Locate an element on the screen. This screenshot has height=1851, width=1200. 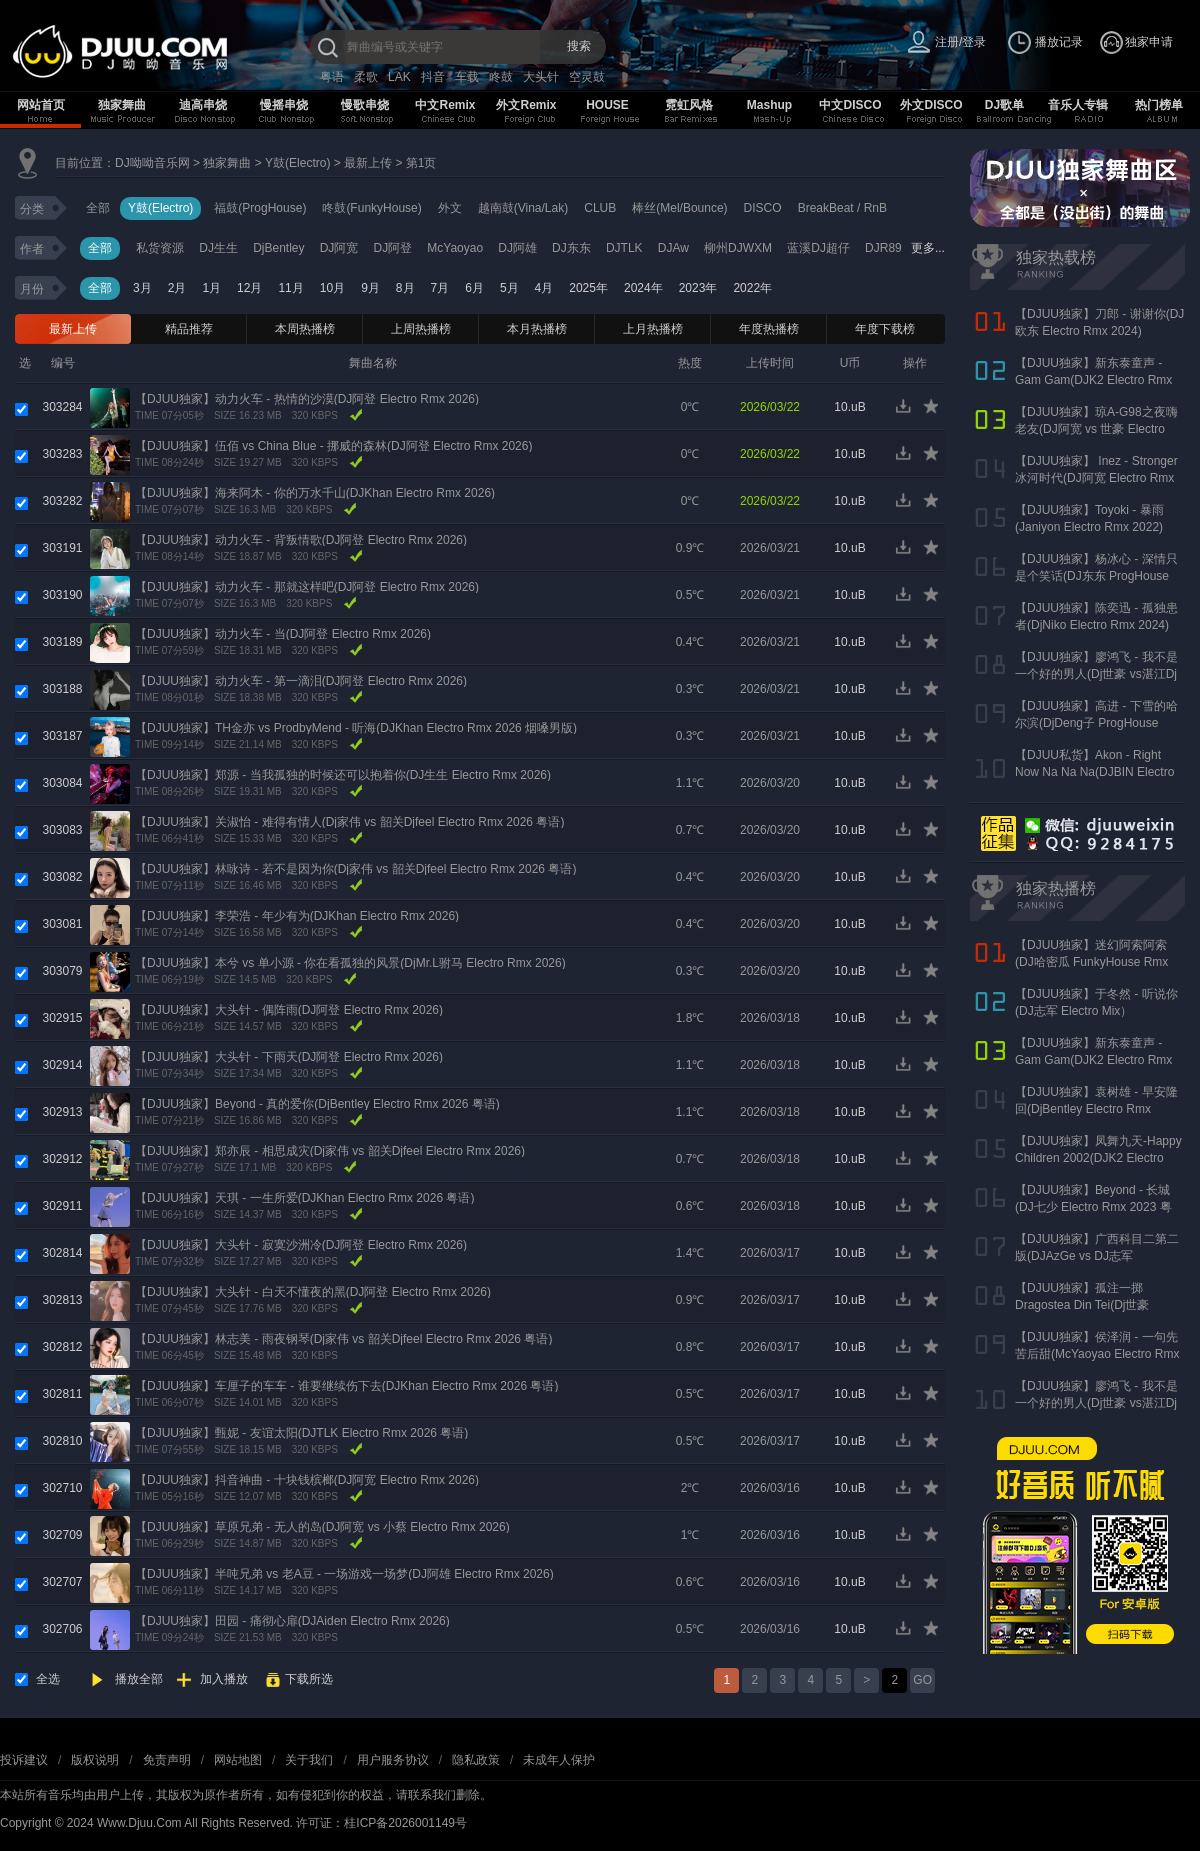
未成年人保护 is located at coordinates (559, 1760).